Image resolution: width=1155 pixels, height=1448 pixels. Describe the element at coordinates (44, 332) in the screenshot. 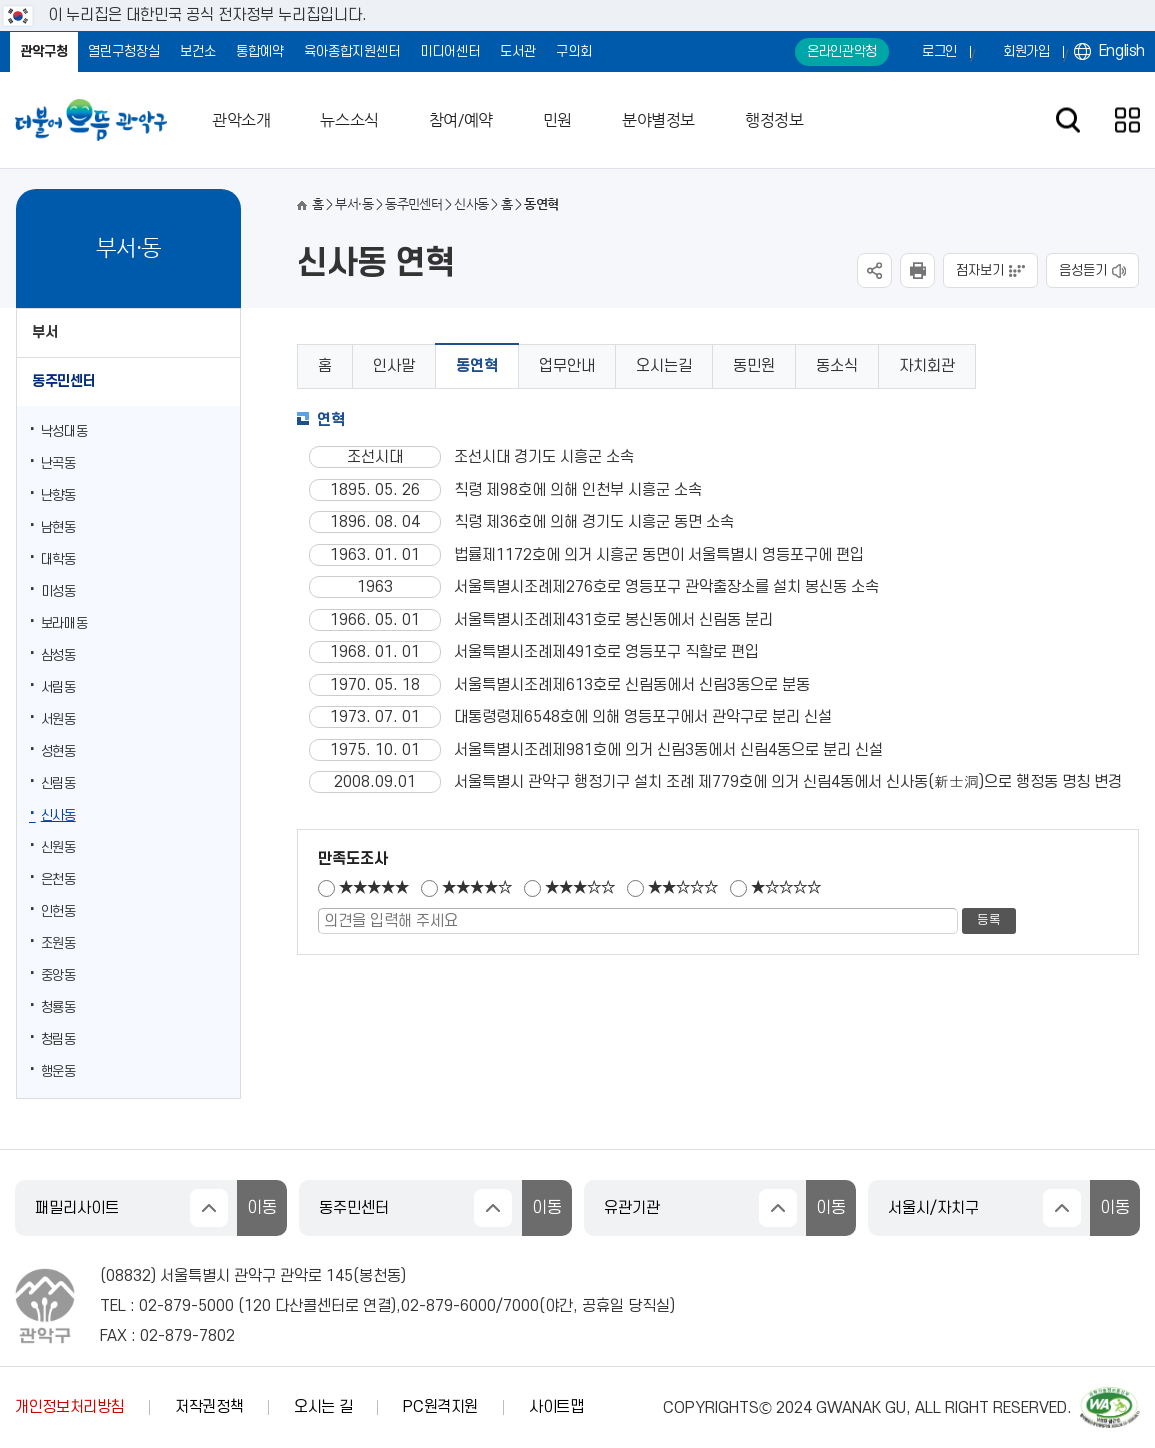

I see `부서` at that location.